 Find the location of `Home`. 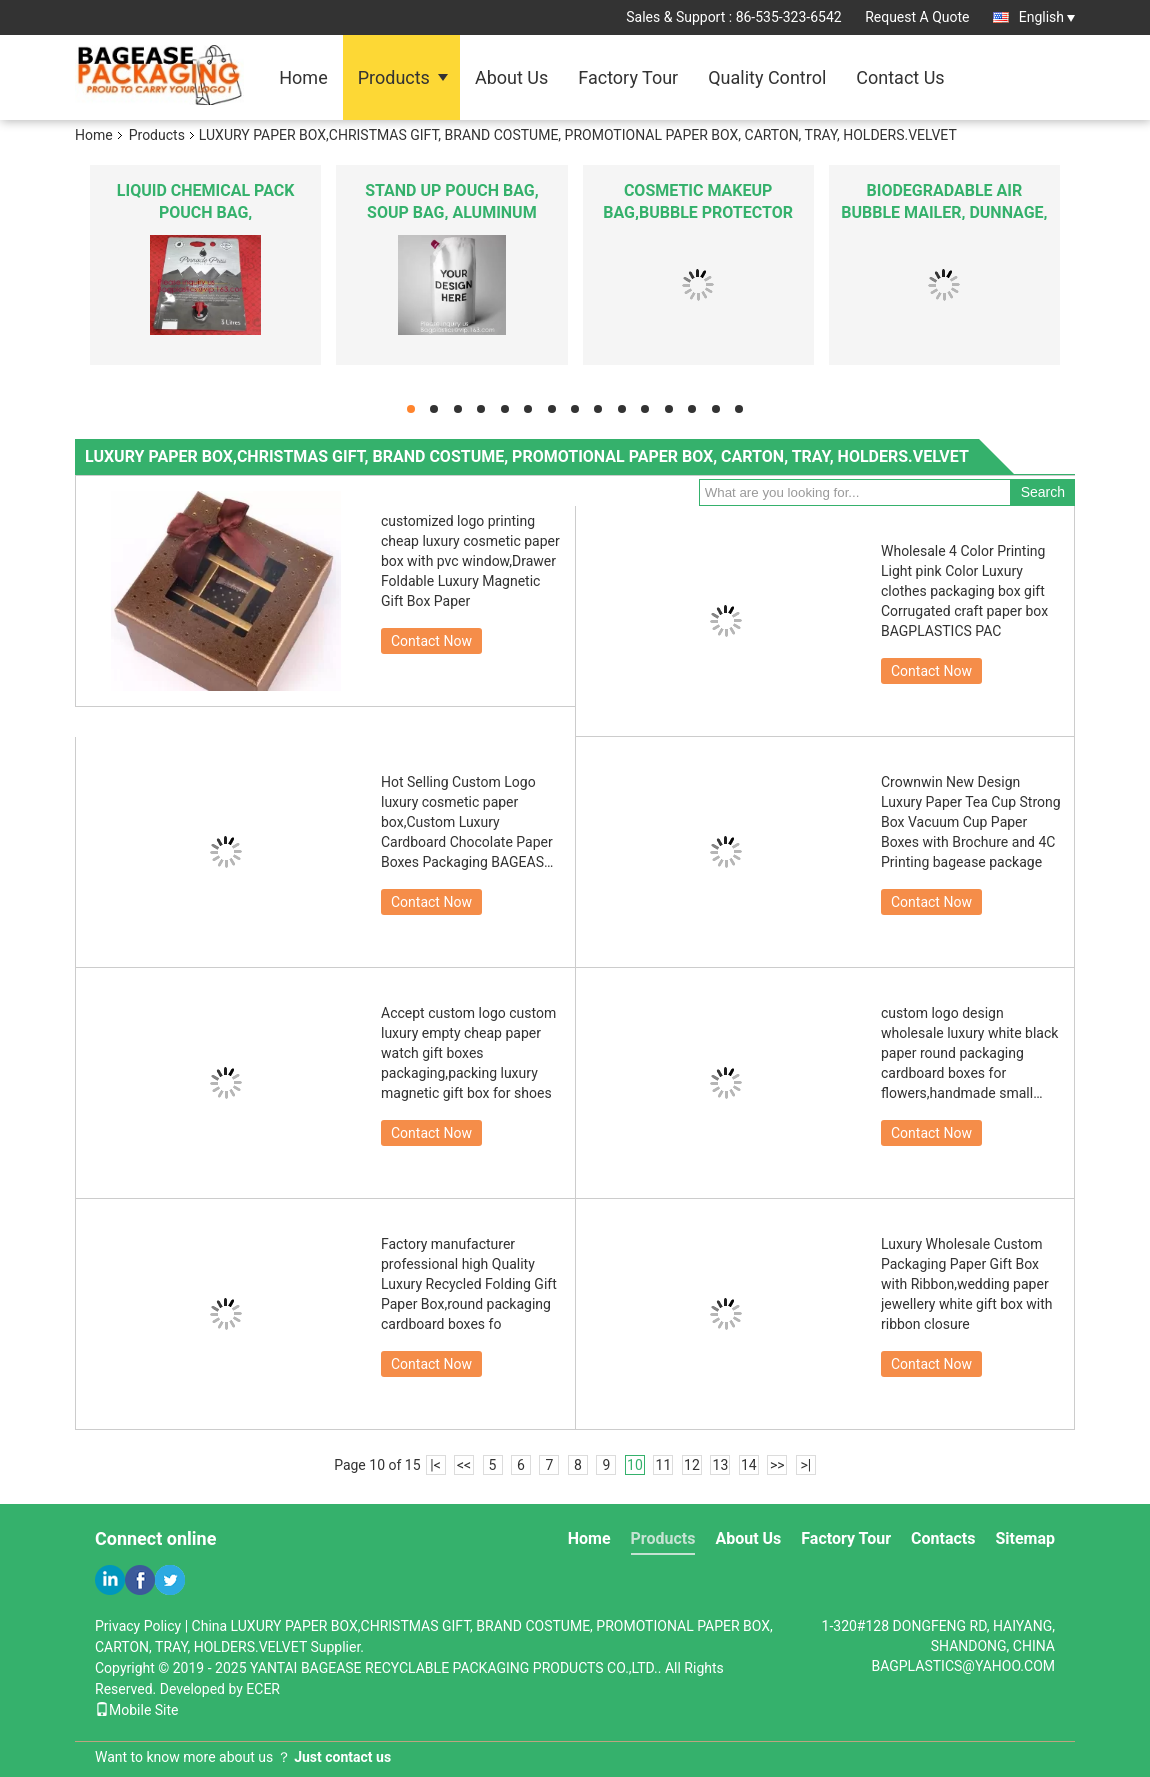

Home is located at coordinates (303, 77).